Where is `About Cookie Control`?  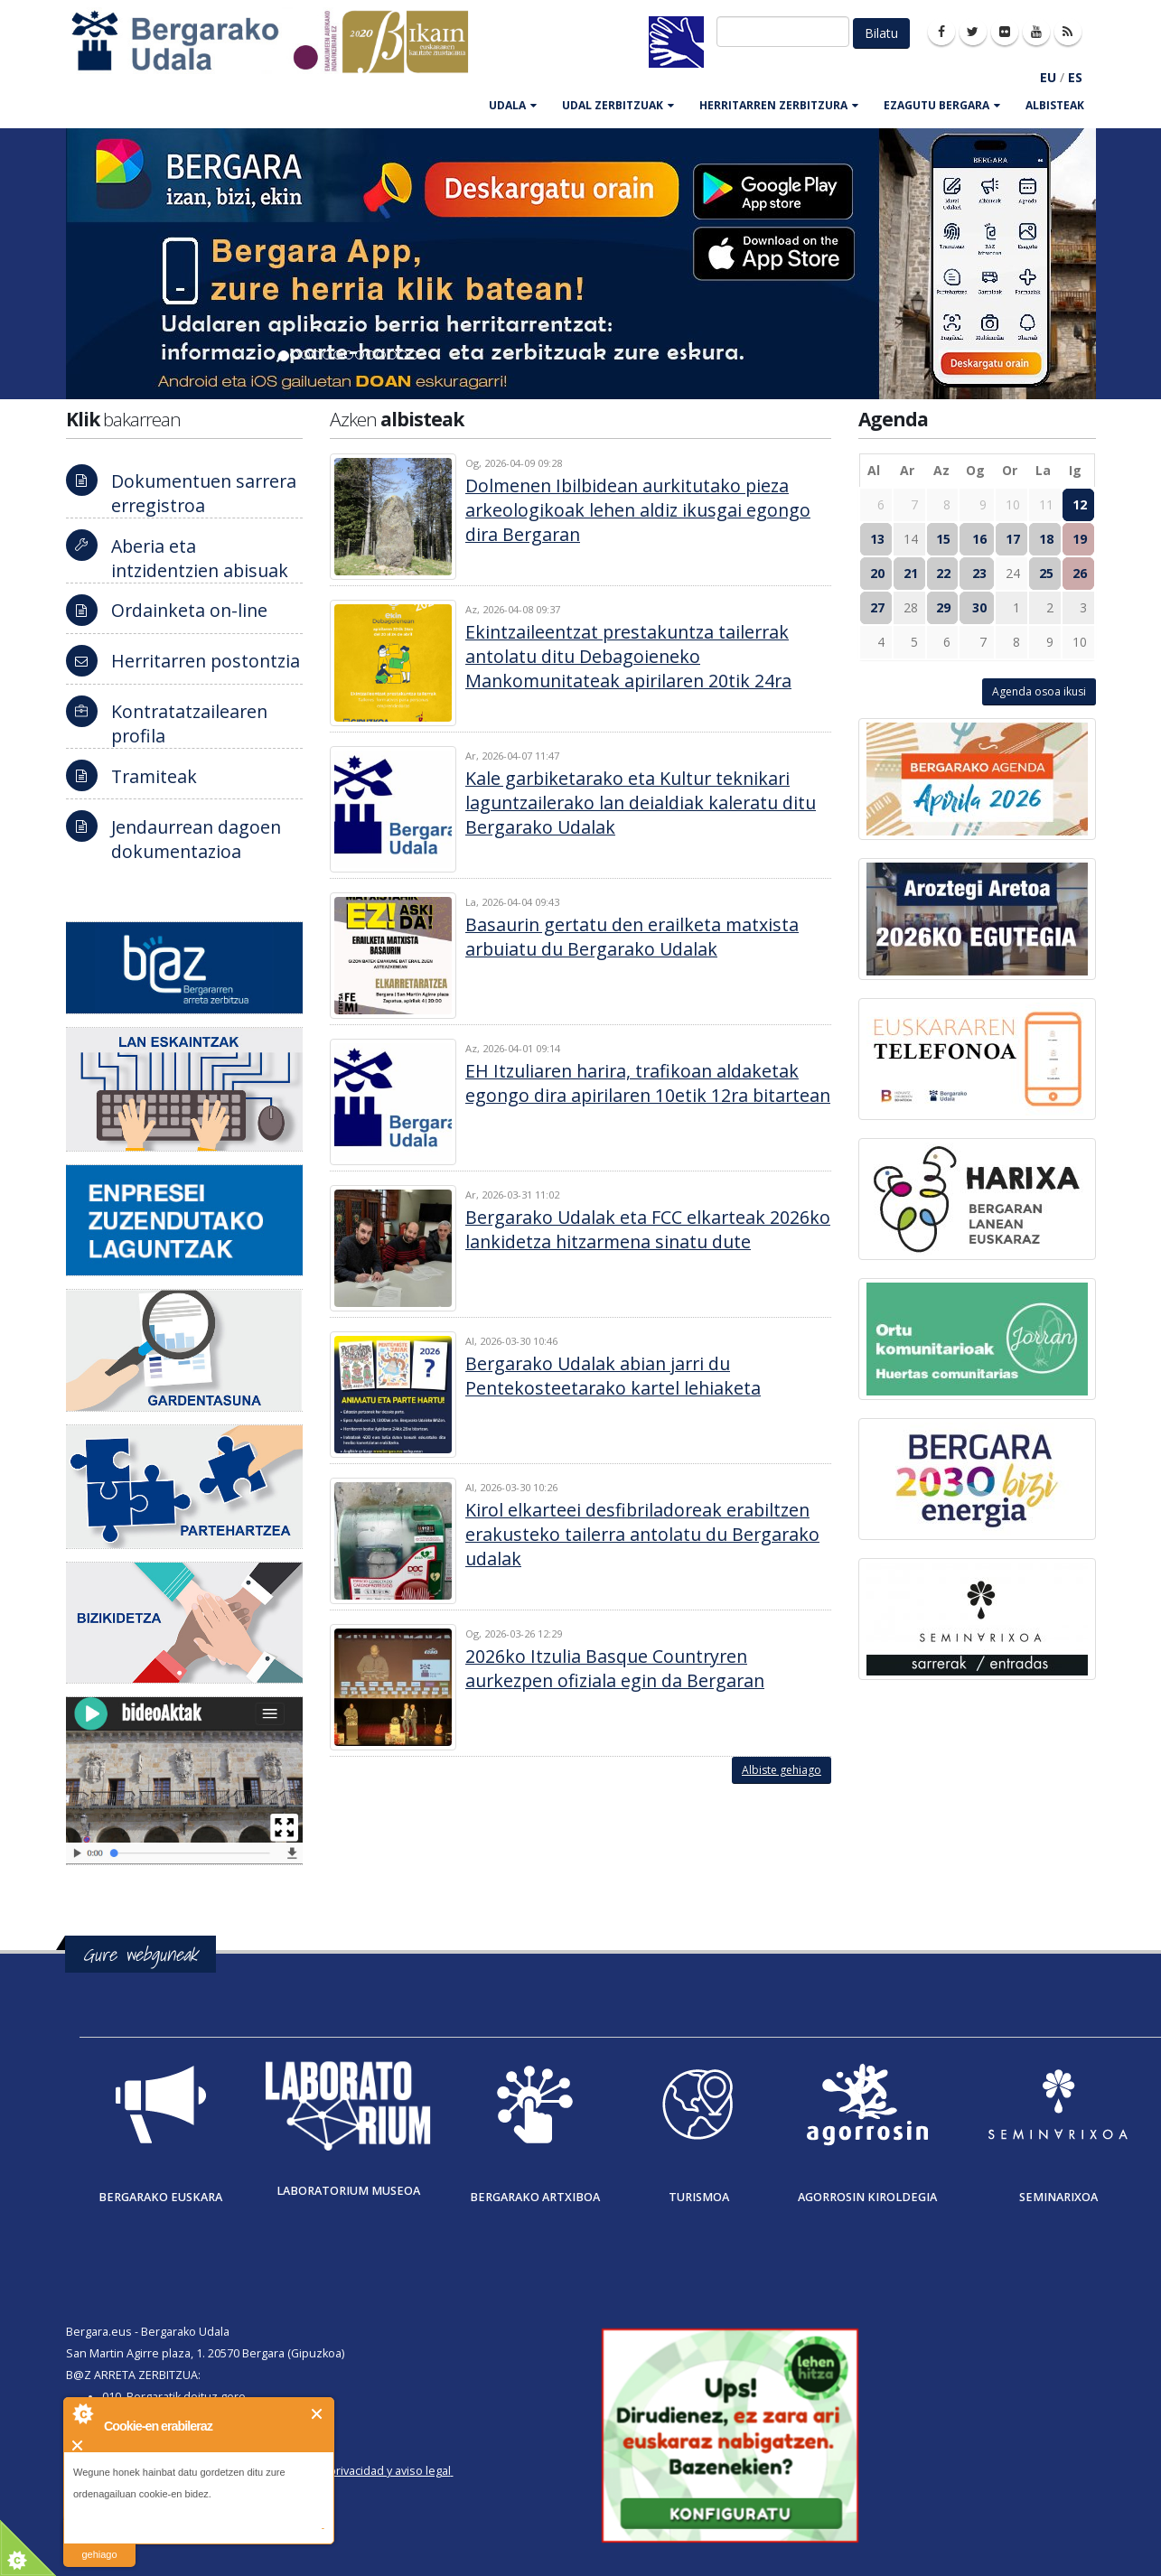 About Cookie Control is located at coordinates (82, 2413).